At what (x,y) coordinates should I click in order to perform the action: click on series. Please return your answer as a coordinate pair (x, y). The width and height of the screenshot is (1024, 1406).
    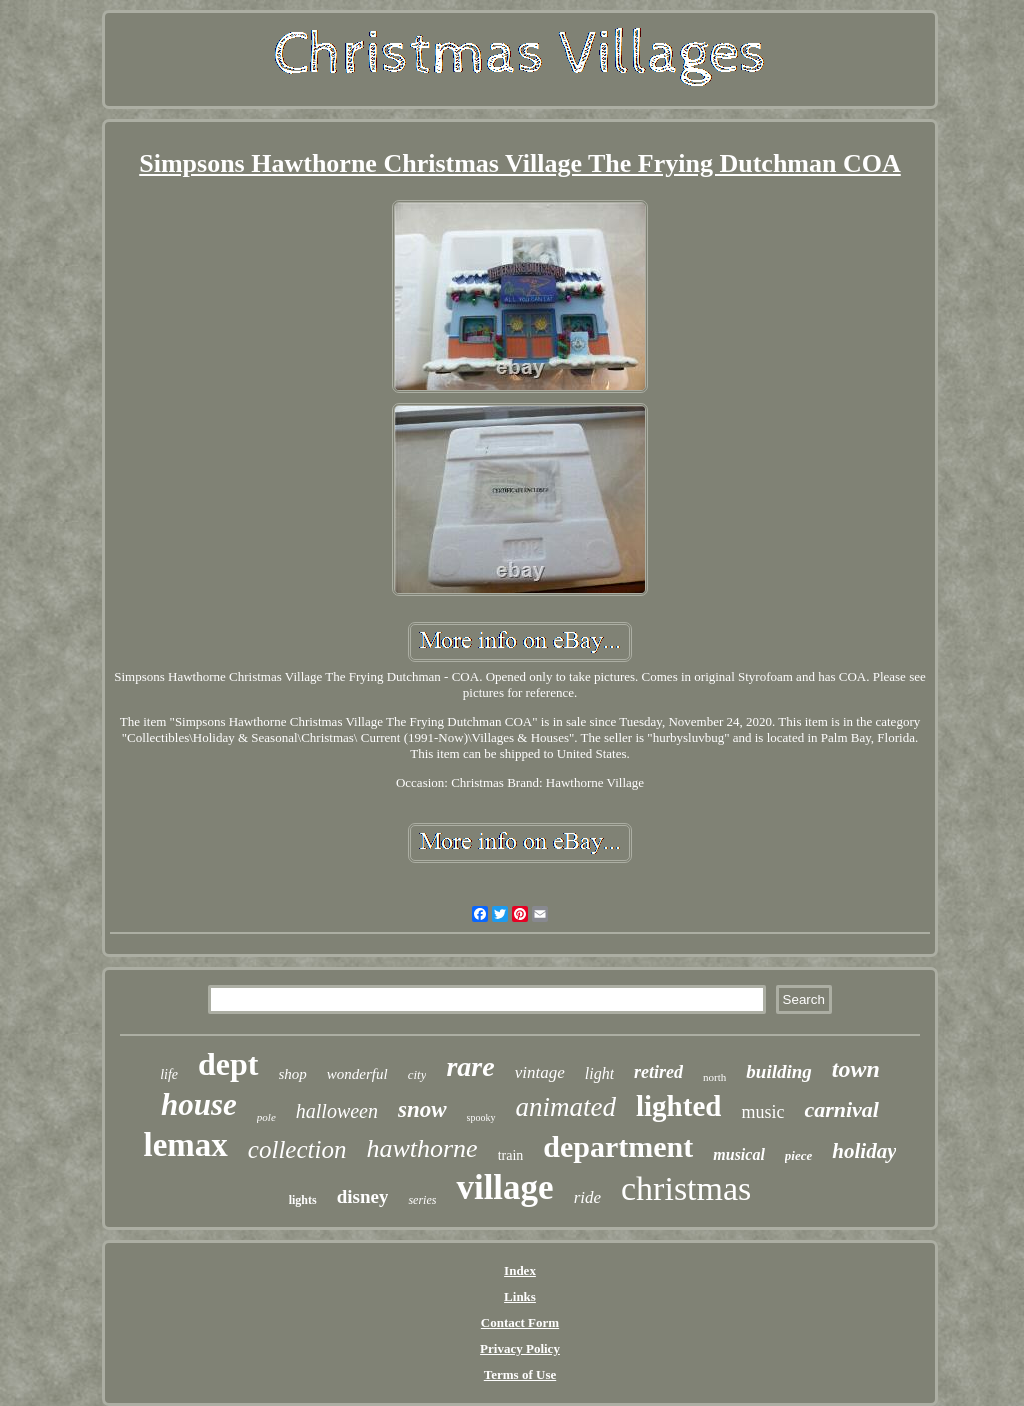
    Looking at the image, I should click on (422, 1200).